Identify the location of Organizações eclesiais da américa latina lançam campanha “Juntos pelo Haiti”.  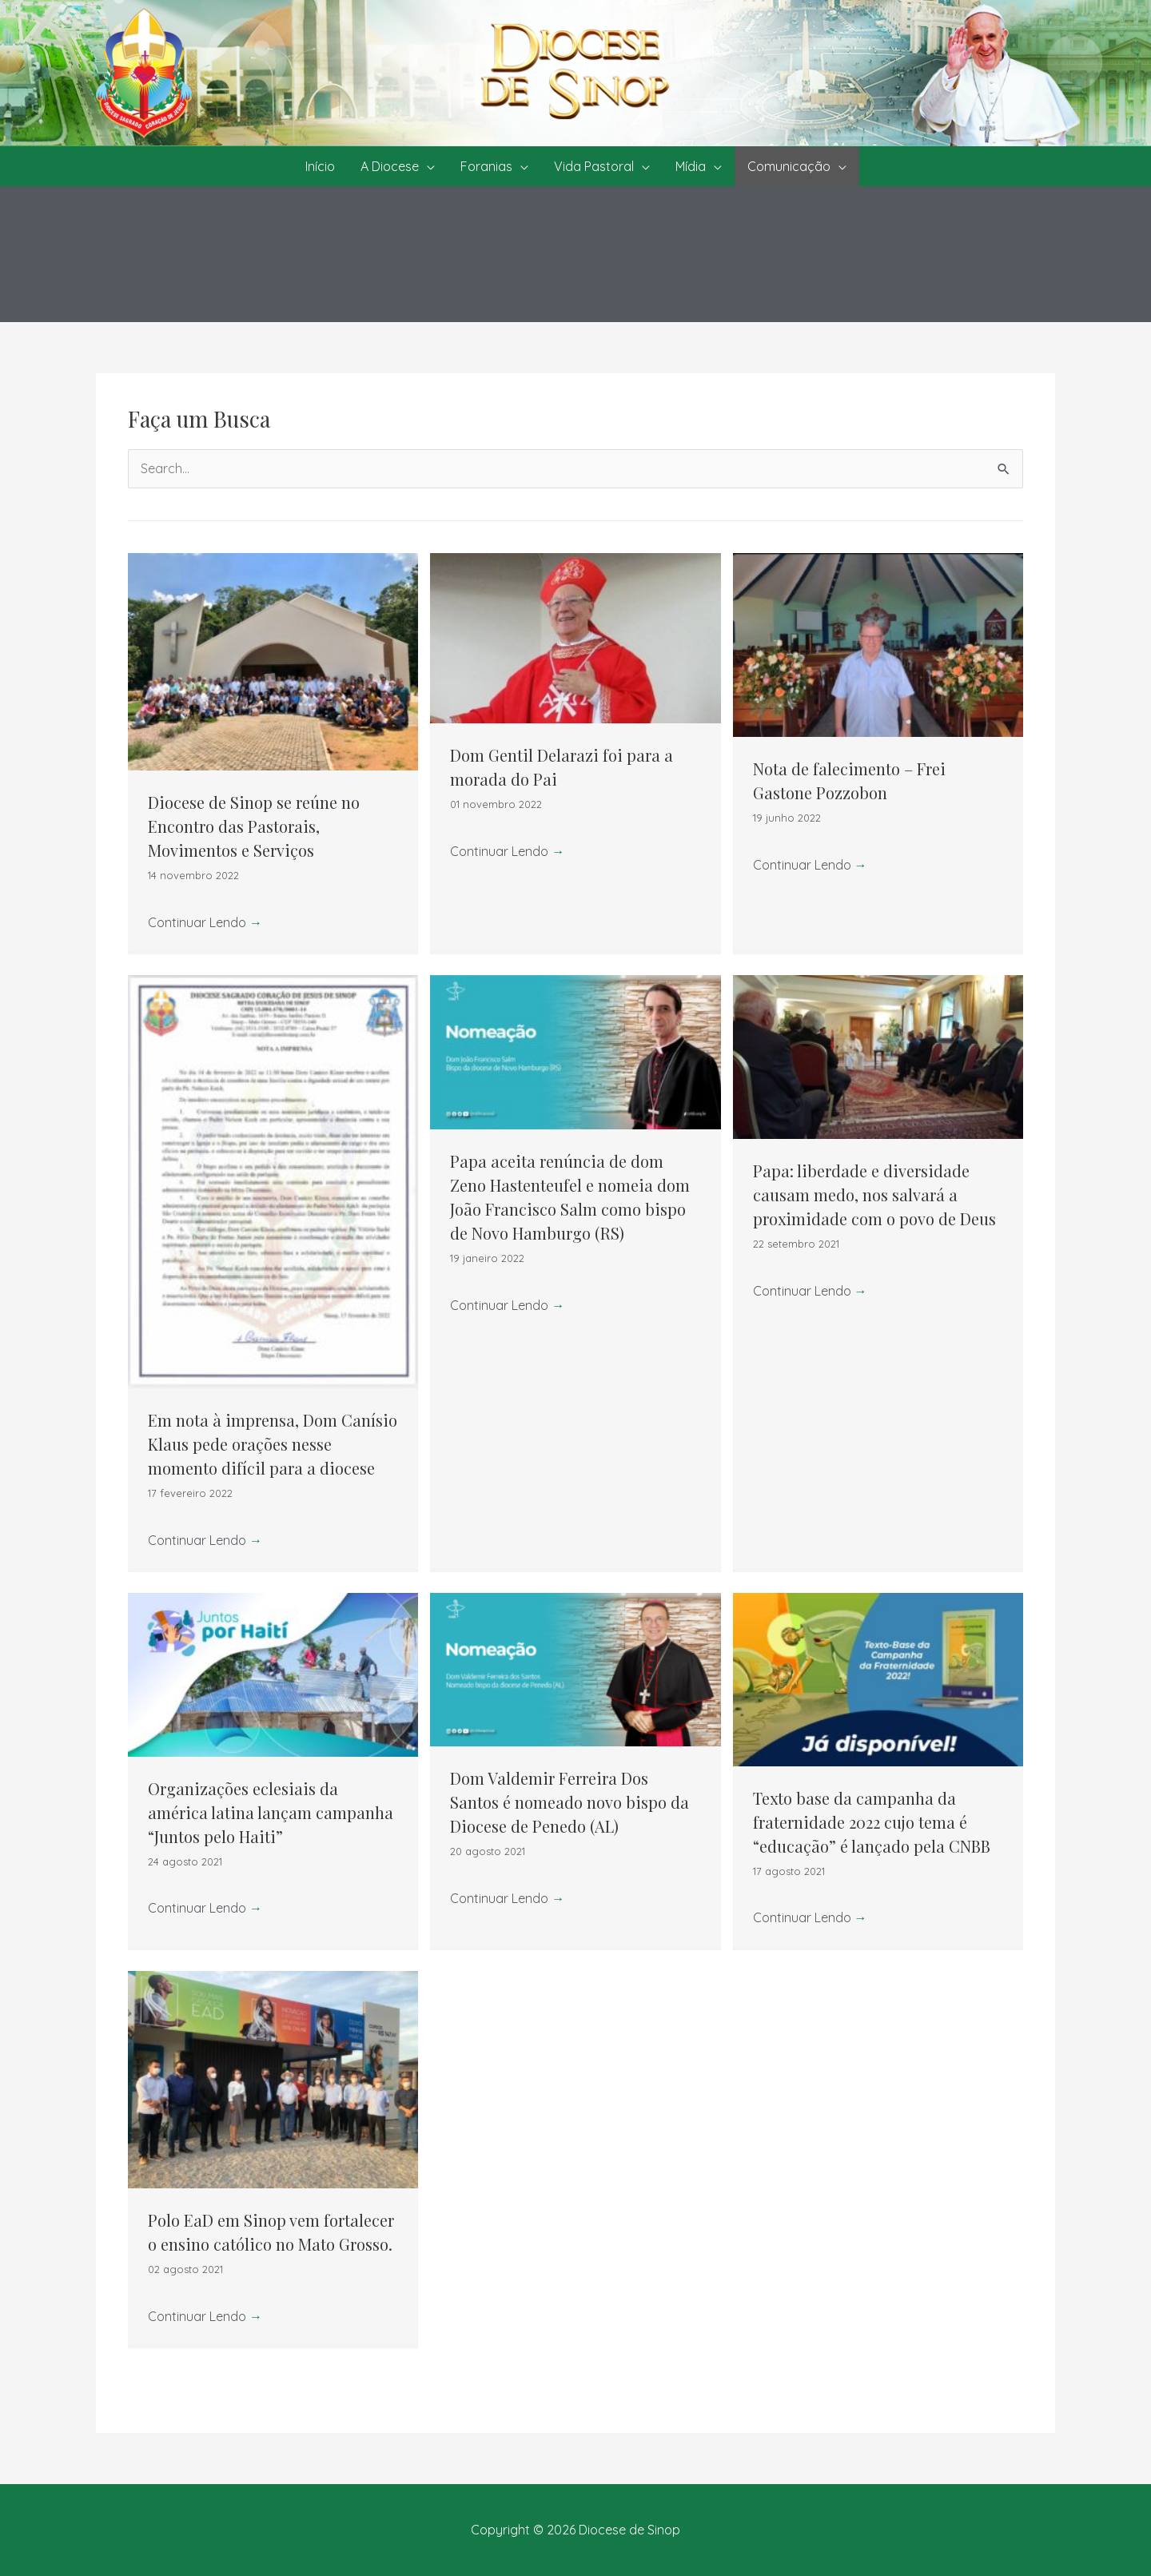
(270, 1812).